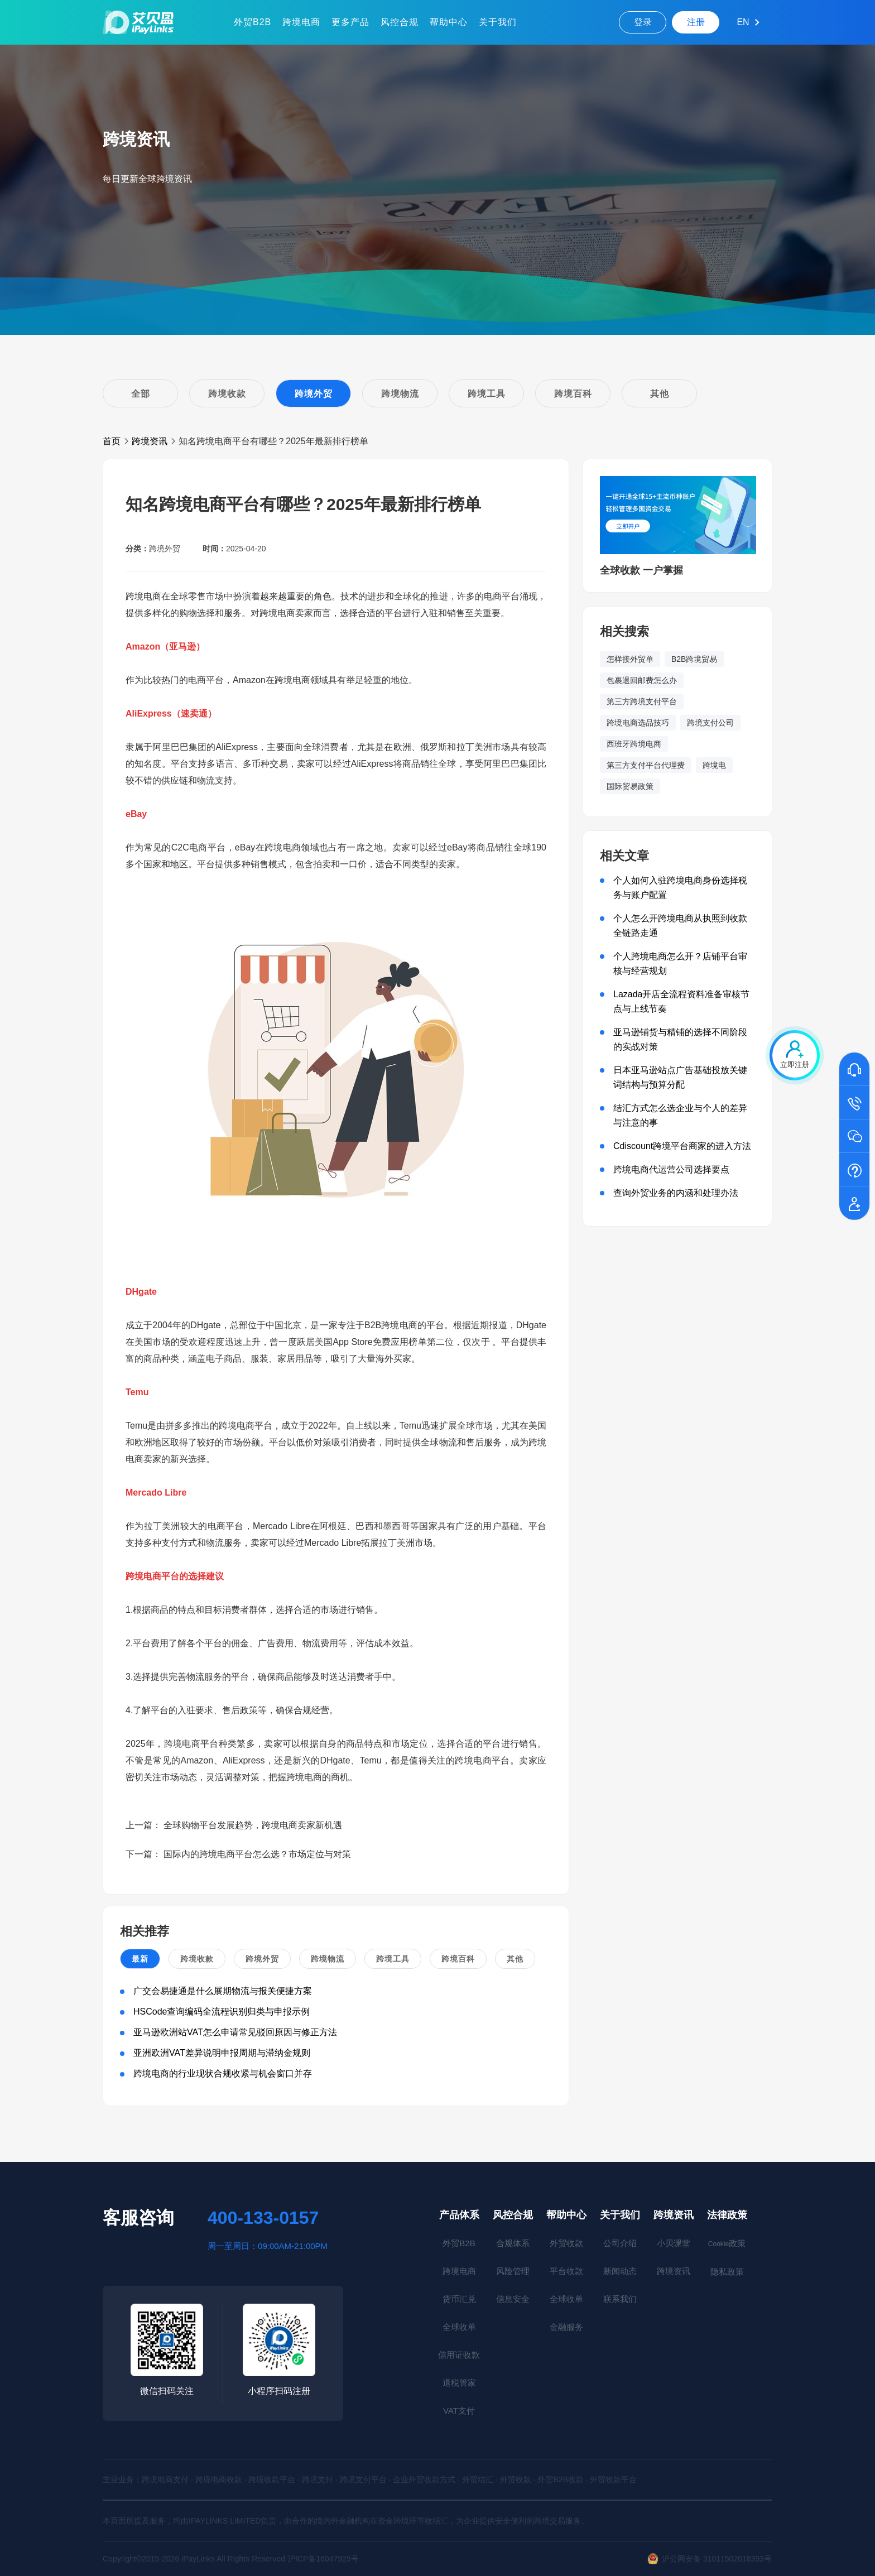  What do you see at coordinates (566, 2327) in the screenshot?
I see `金融服务` at bounding box center [566, 2327].